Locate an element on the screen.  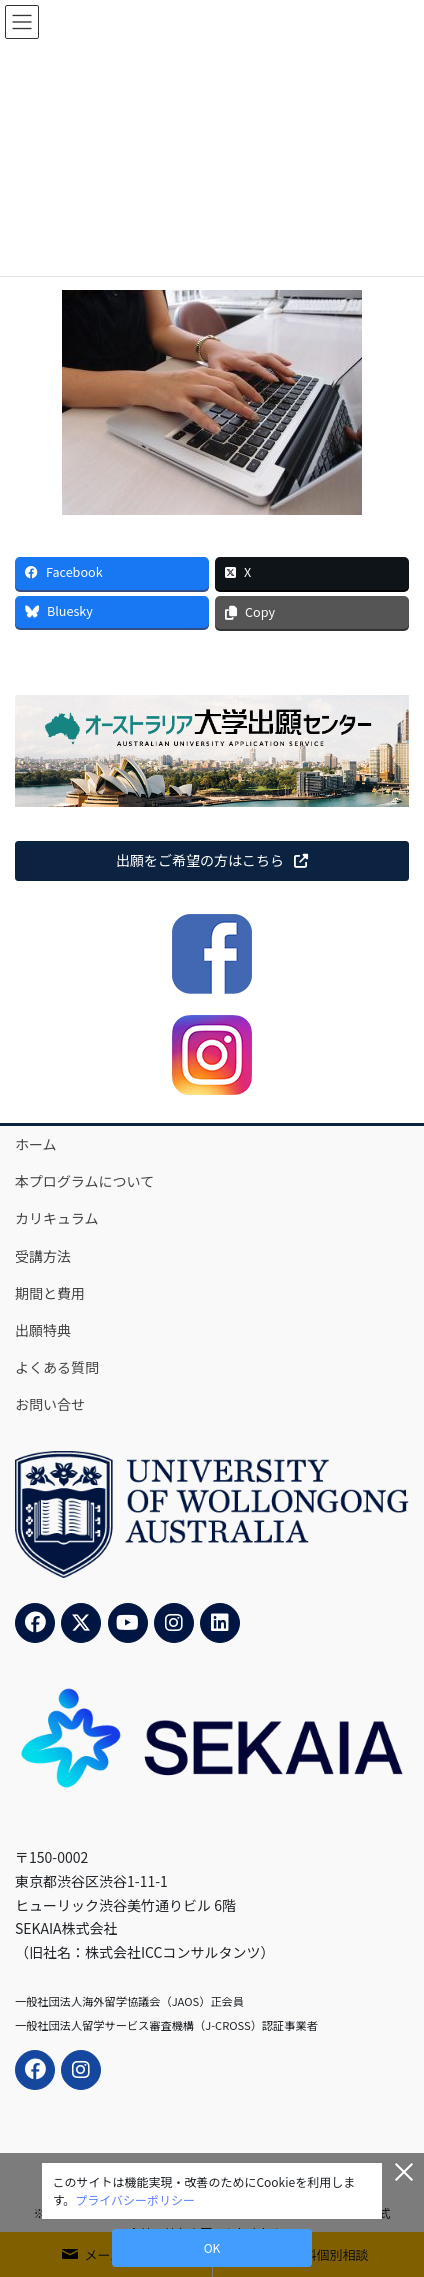
よくある質問 is located at coordinates (57, 1367).